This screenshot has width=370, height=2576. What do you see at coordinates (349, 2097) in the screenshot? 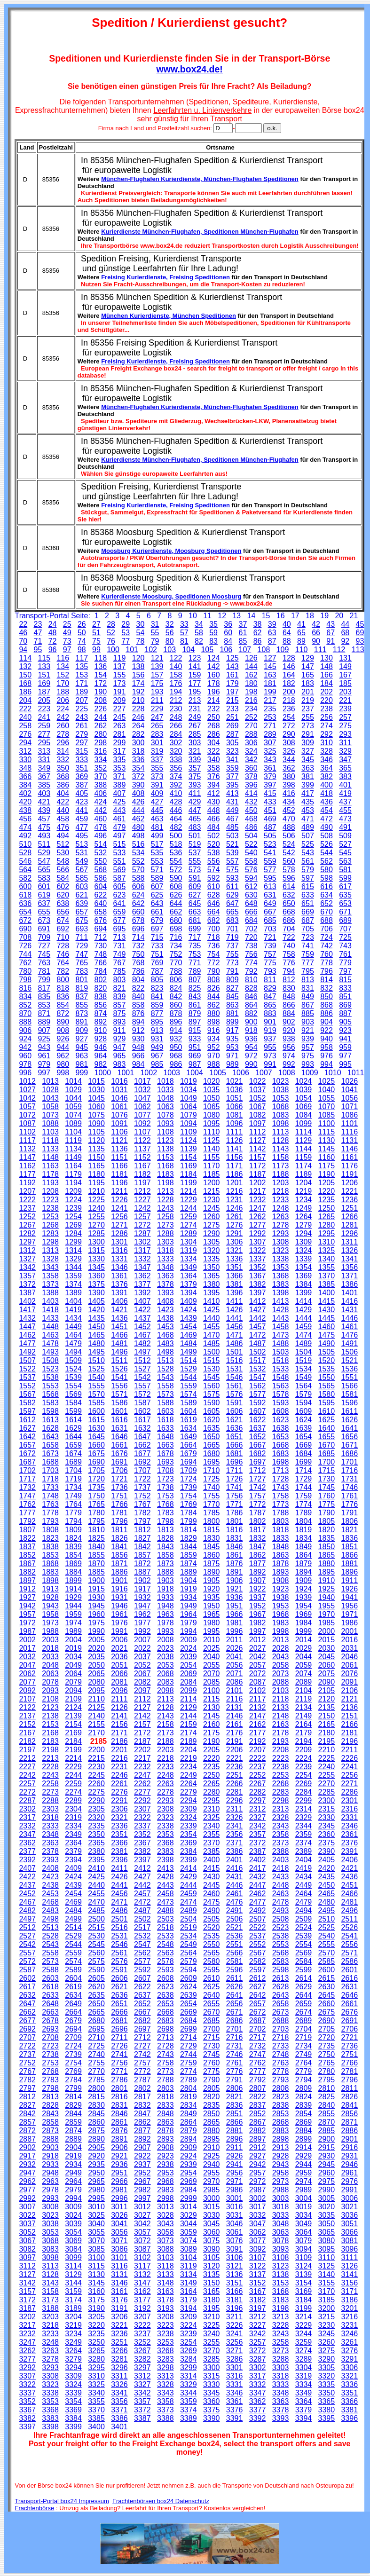
I see `2826` at bounding box center [349, 2097].